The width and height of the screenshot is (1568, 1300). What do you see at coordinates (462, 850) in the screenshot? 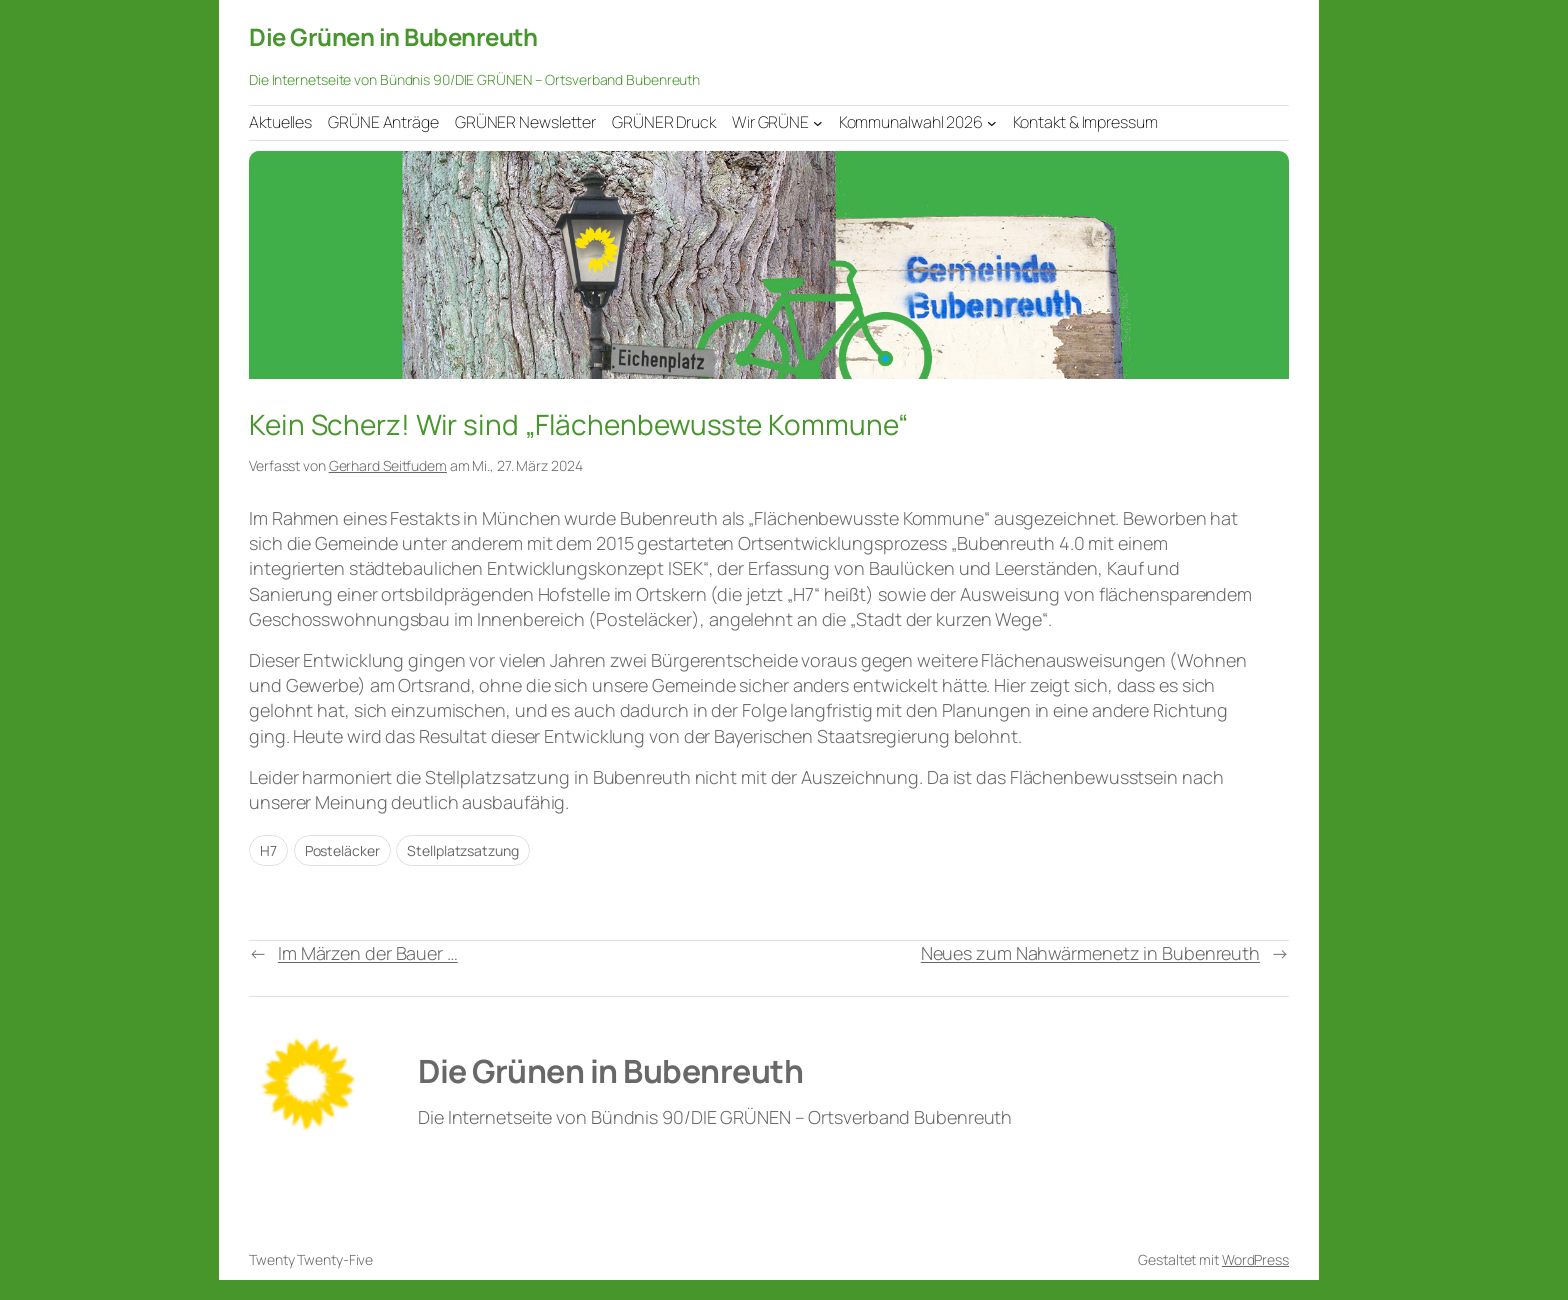
I see `Stellplatzsatzung` at bounding box center [462, 850].